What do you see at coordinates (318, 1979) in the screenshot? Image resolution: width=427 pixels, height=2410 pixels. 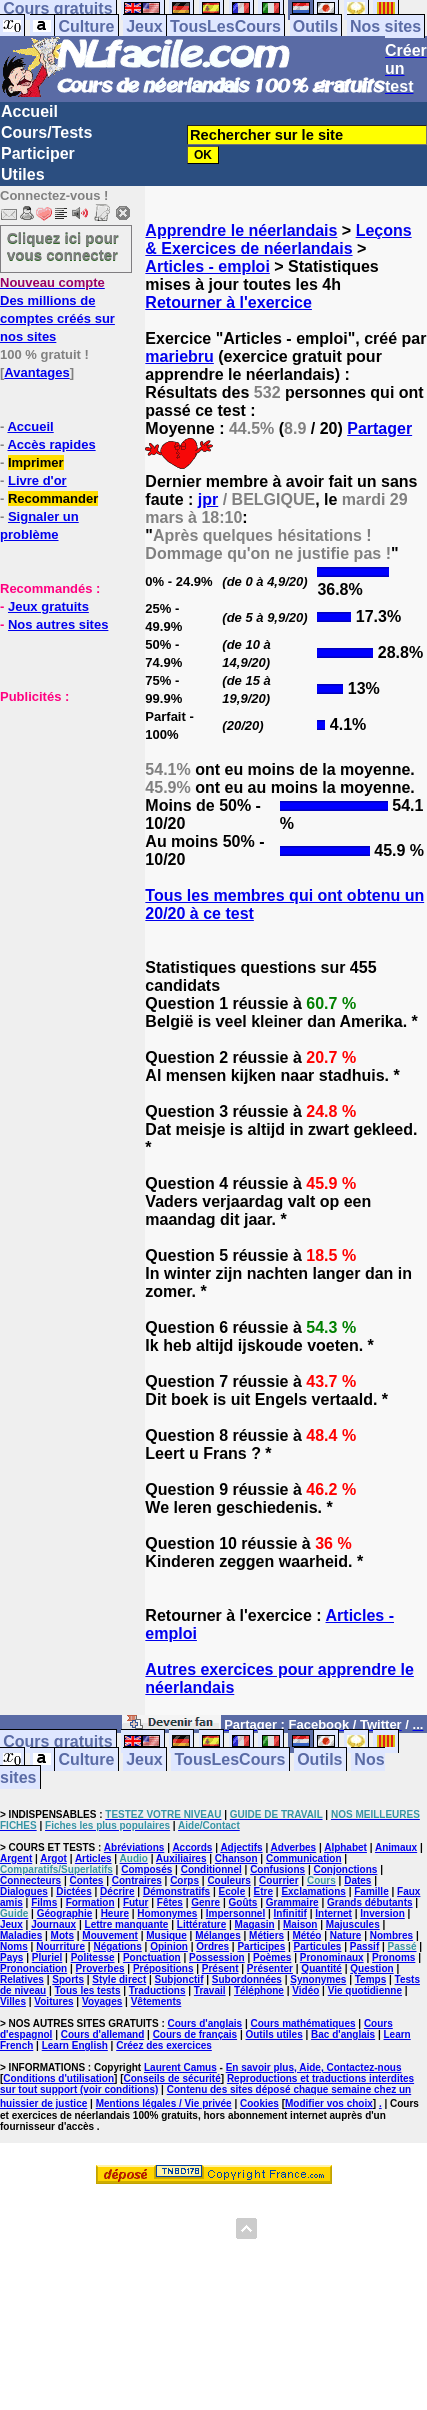 I see `Synonymes` at bounding box center [318, 1979].